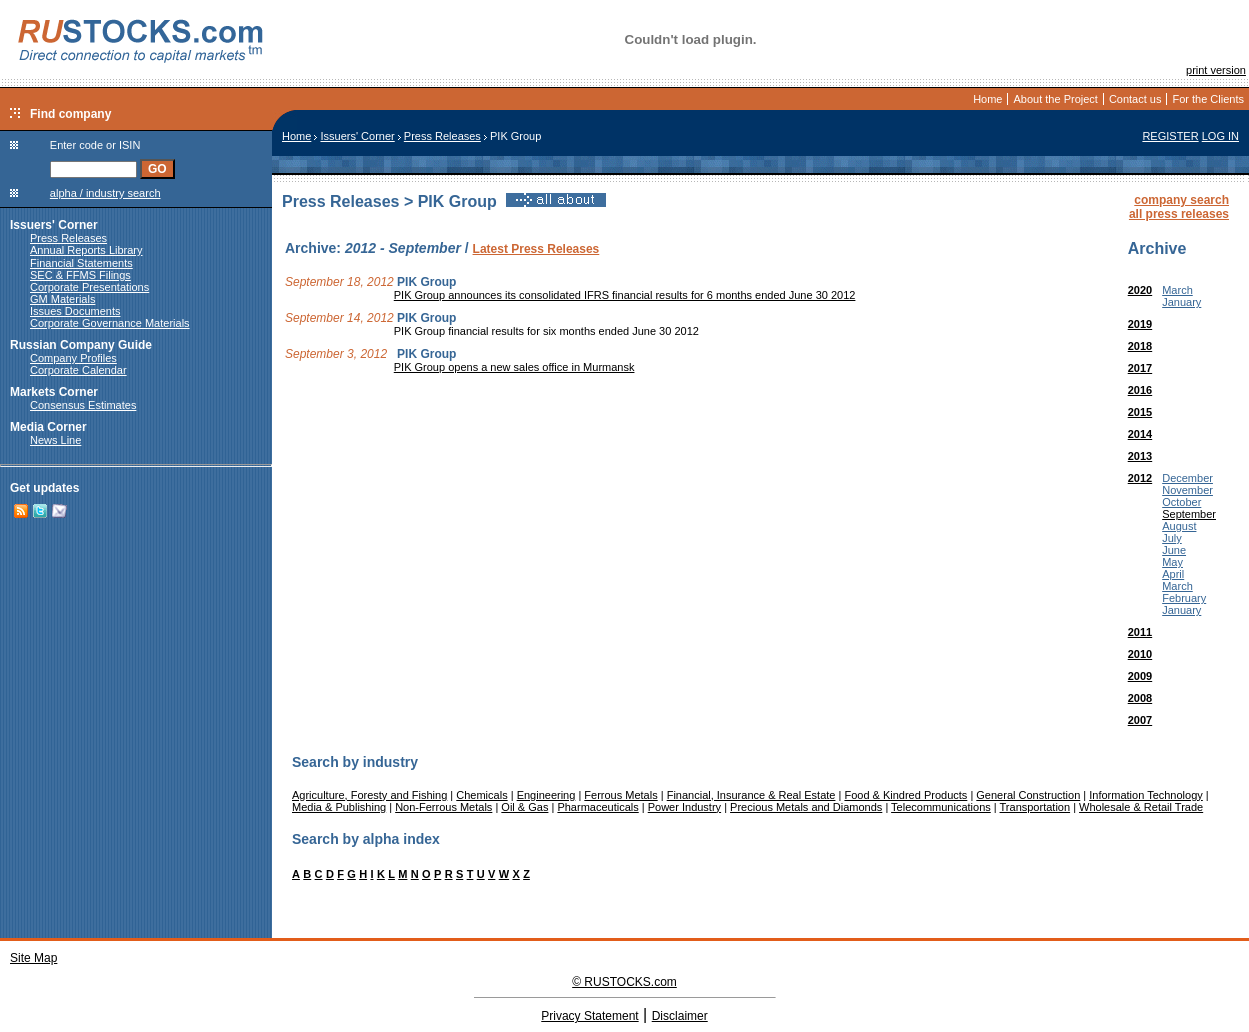 This screenshot has height=1032, width=1249. What do you see at coordinates (905, 795) in the screenshot?
I see `Food & Kindred Products` at bounding box center [905, 795].